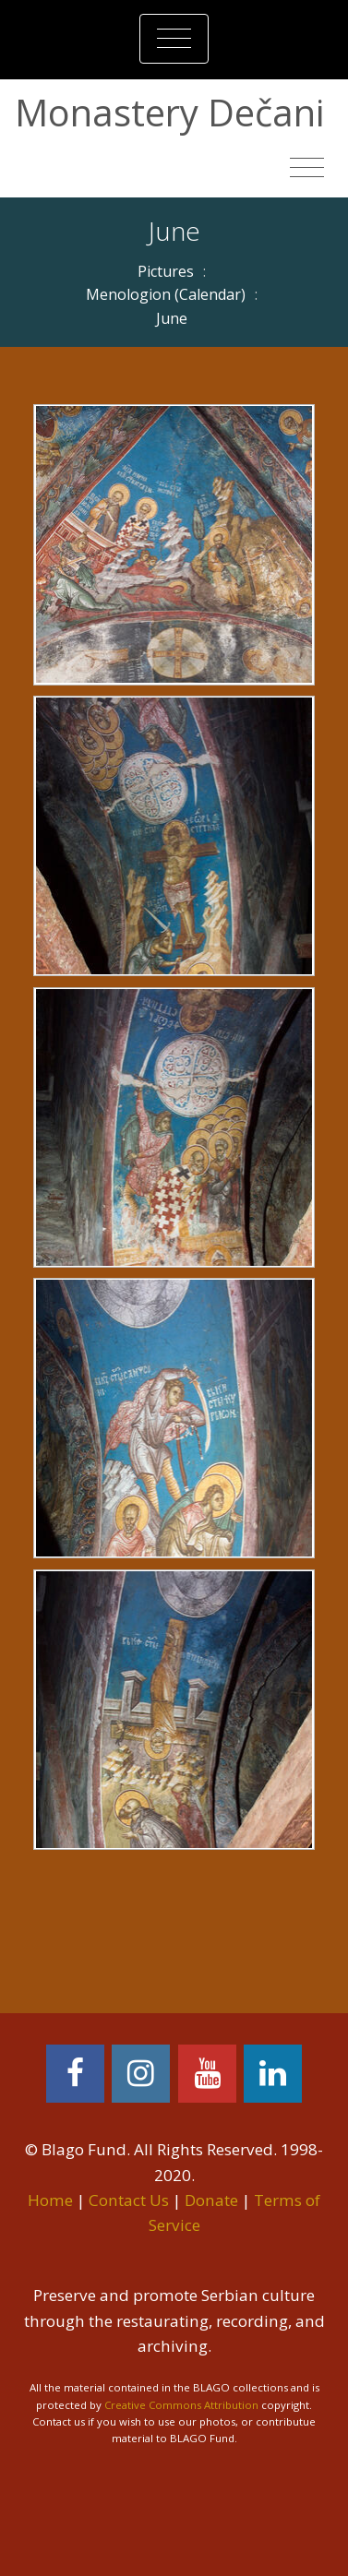 This screenshot has height=2576, width=348. Describe the element at coordinates (181, 2405) in the screenshot. I see `Creative Commons Attribution` at that location.